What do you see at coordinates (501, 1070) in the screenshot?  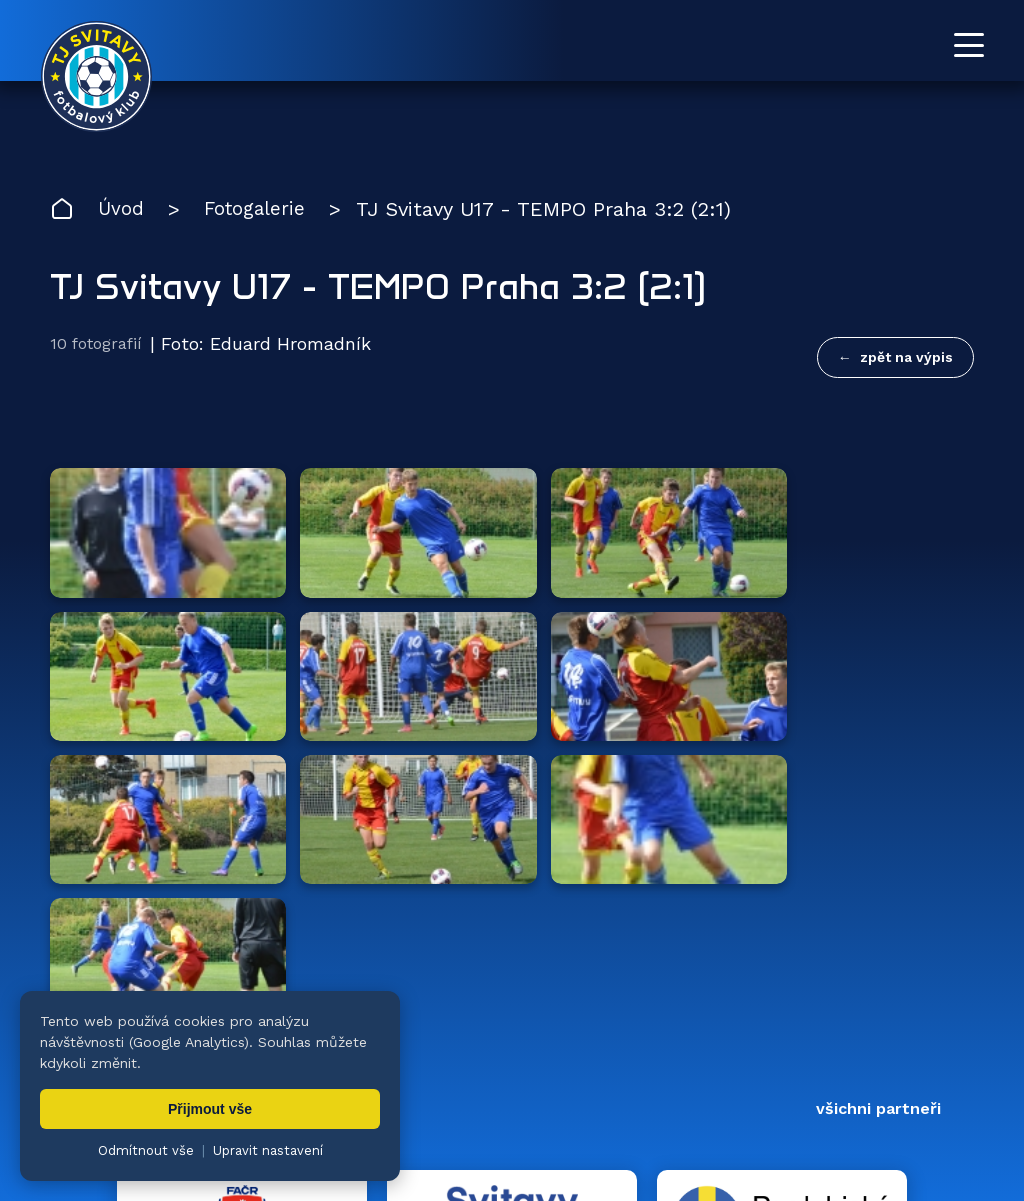 I see `Fotogalerie [menuitem]` at bounding box center [501, 1070].